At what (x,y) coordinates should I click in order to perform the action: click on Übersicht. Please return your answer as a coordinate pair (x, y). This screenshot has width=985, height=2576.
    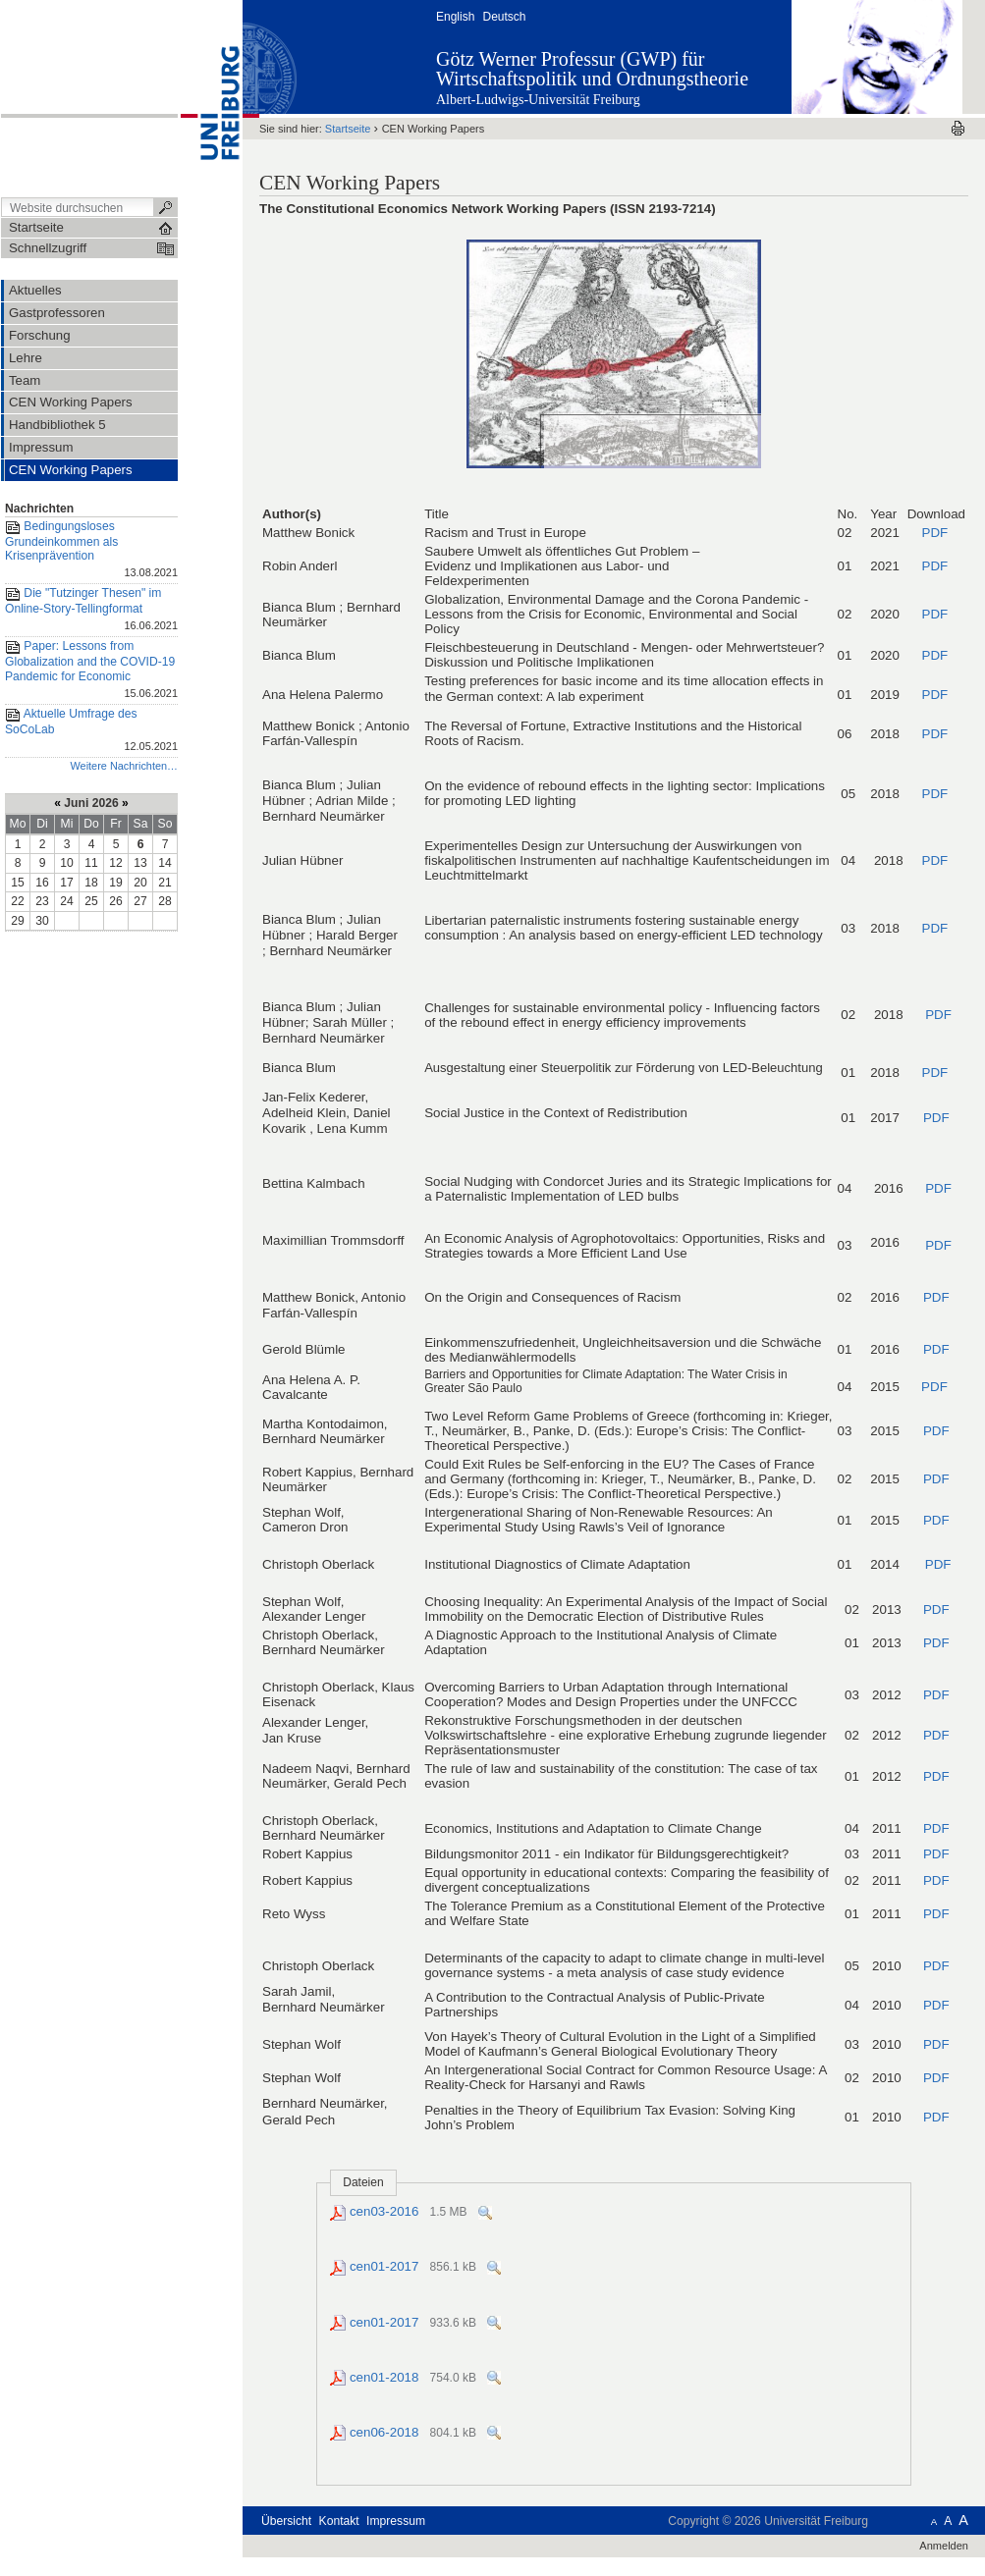
    Looking at the image, I should click on (286, 2521).